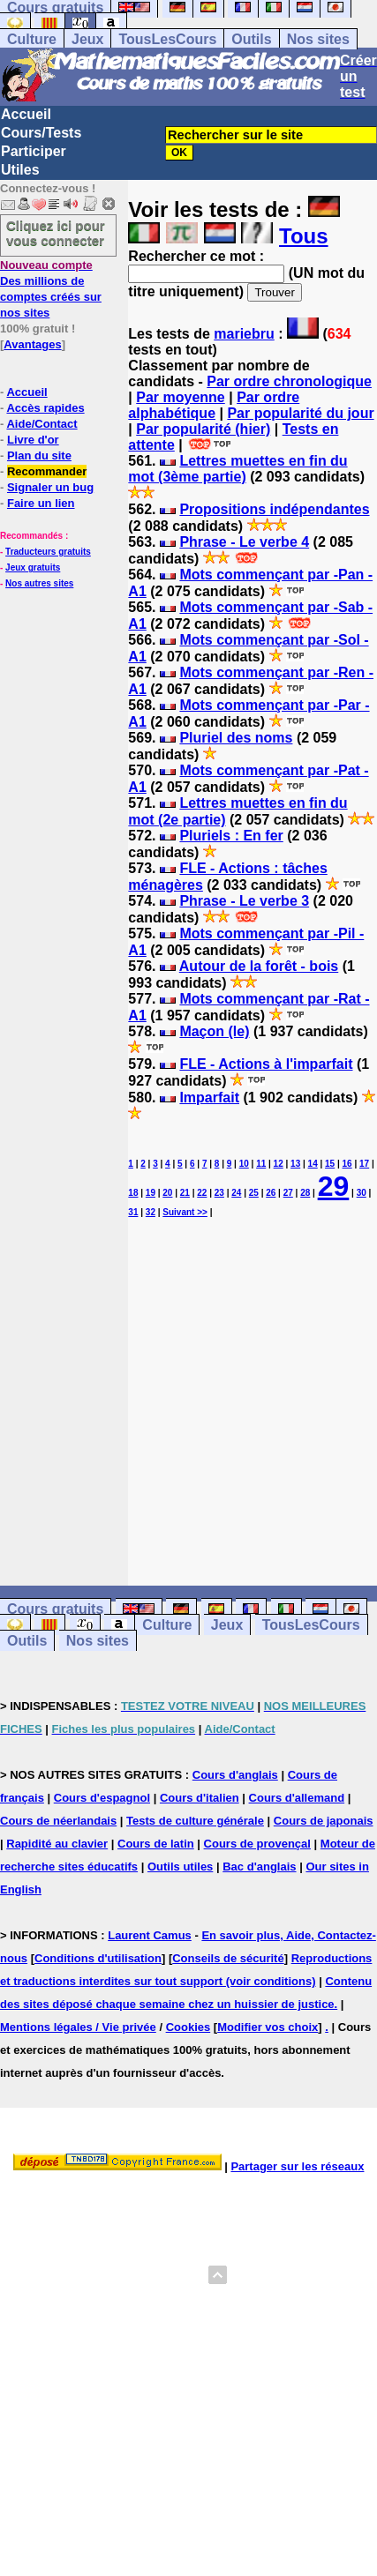 The height and width of the screenshot is (2576, 377). Describe the element at coordinates (267, 2027) in the screenshot. I see `Modifier vos choix` at that location.